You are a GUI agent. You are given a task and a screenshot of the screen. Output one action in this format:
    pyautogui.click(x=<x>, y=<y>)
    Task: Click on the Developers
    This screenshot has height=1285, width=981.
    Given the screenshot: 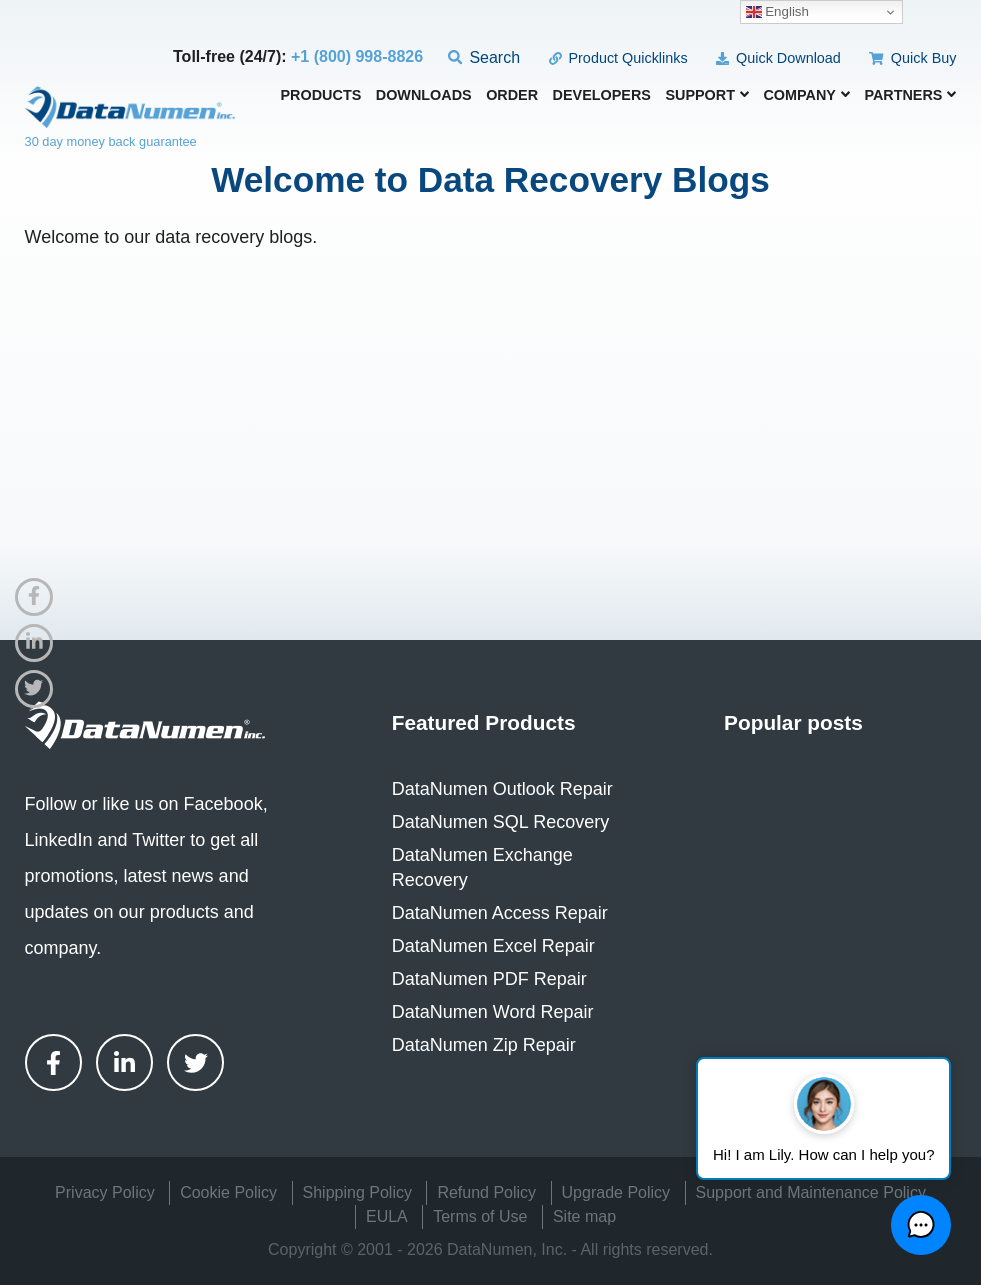 What is the action you would take?
    pyautogui.click(x=602, y=95)
    